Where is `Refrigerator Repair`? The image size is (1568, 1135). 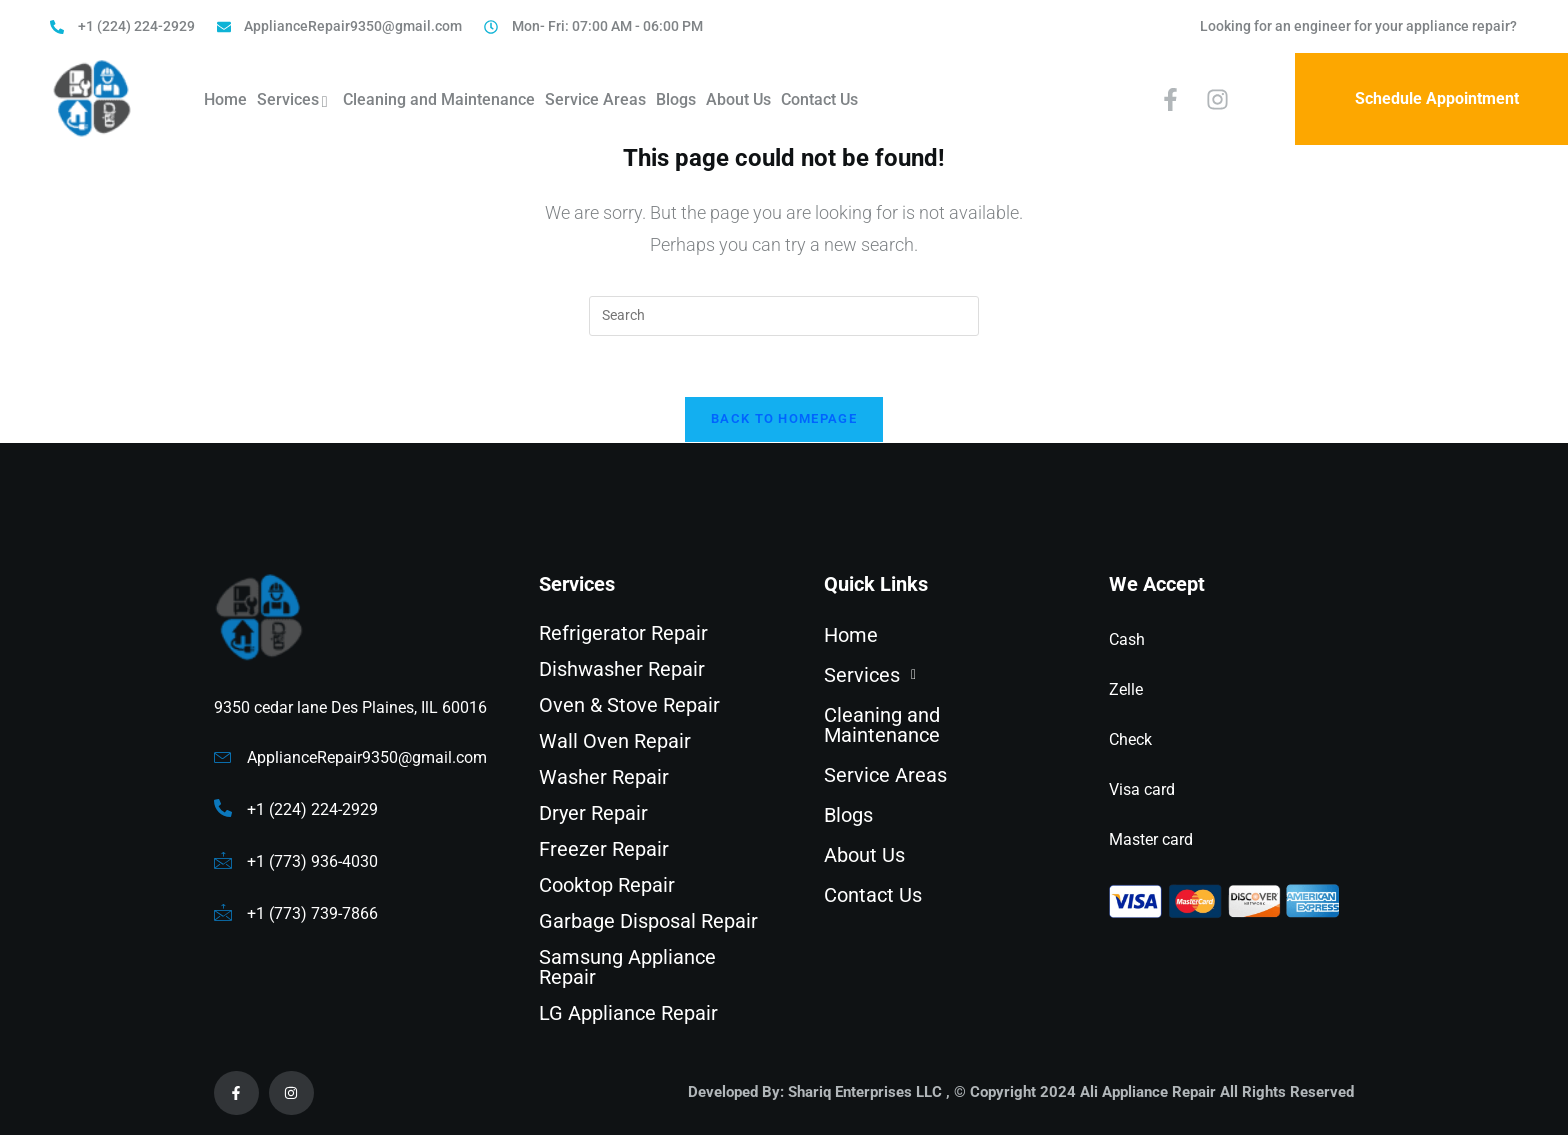
Refrigerator Repair is located at coordinates (623, 633).